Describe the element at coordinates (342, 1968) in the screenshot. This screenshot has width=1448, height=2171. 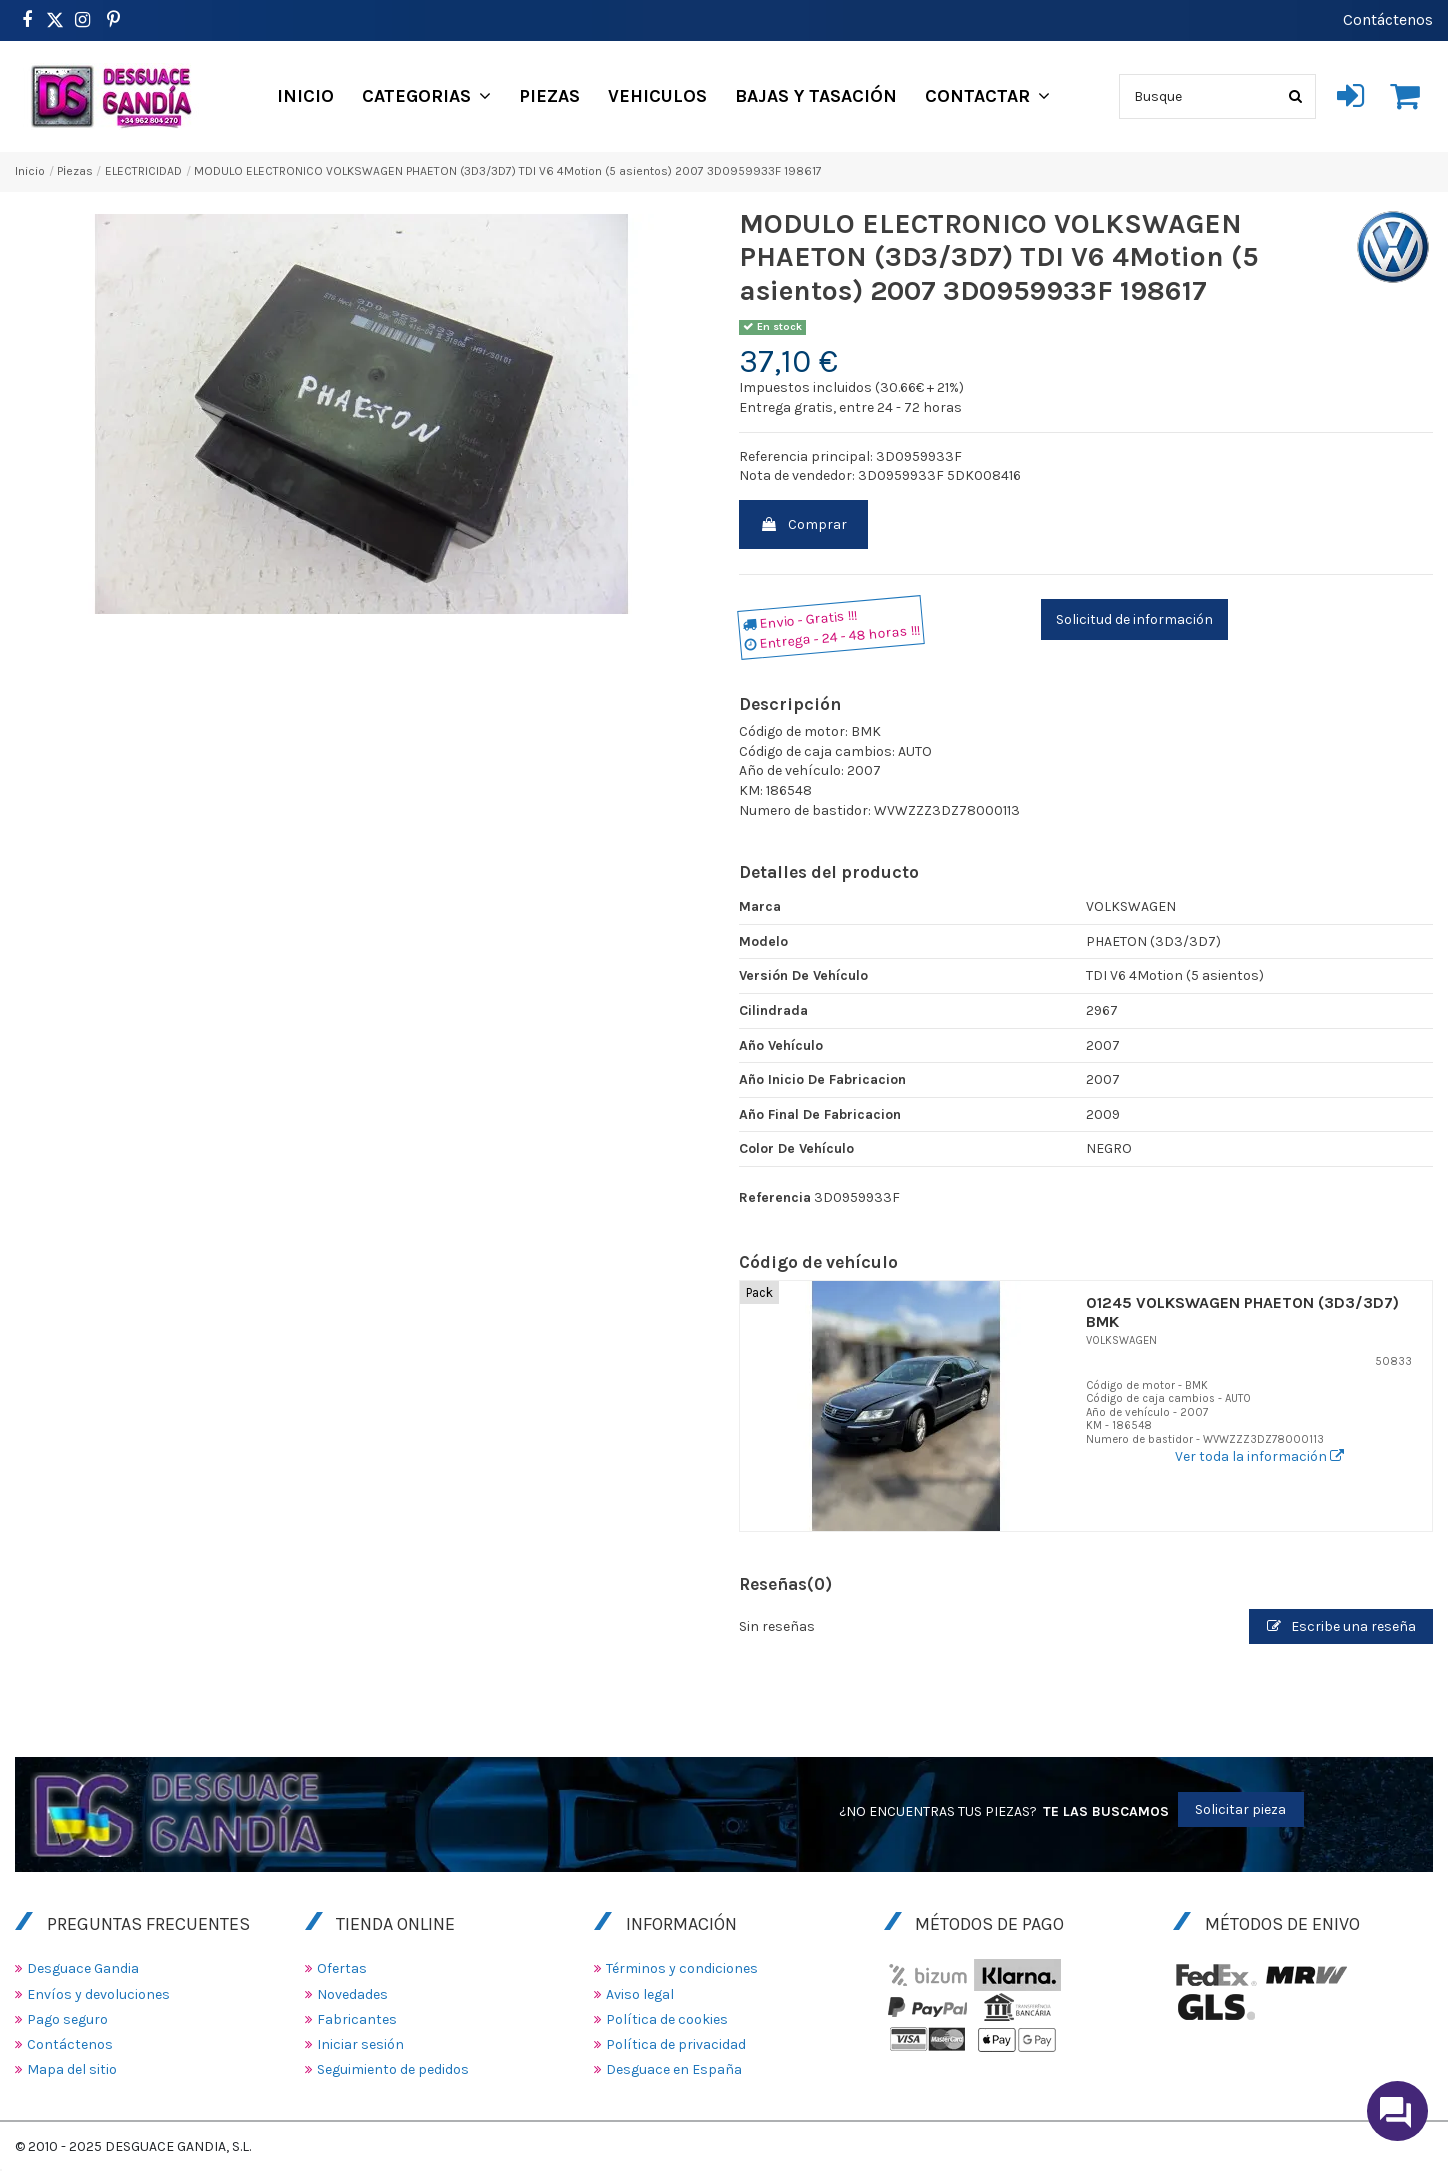
I see `Ofertas` at that location.